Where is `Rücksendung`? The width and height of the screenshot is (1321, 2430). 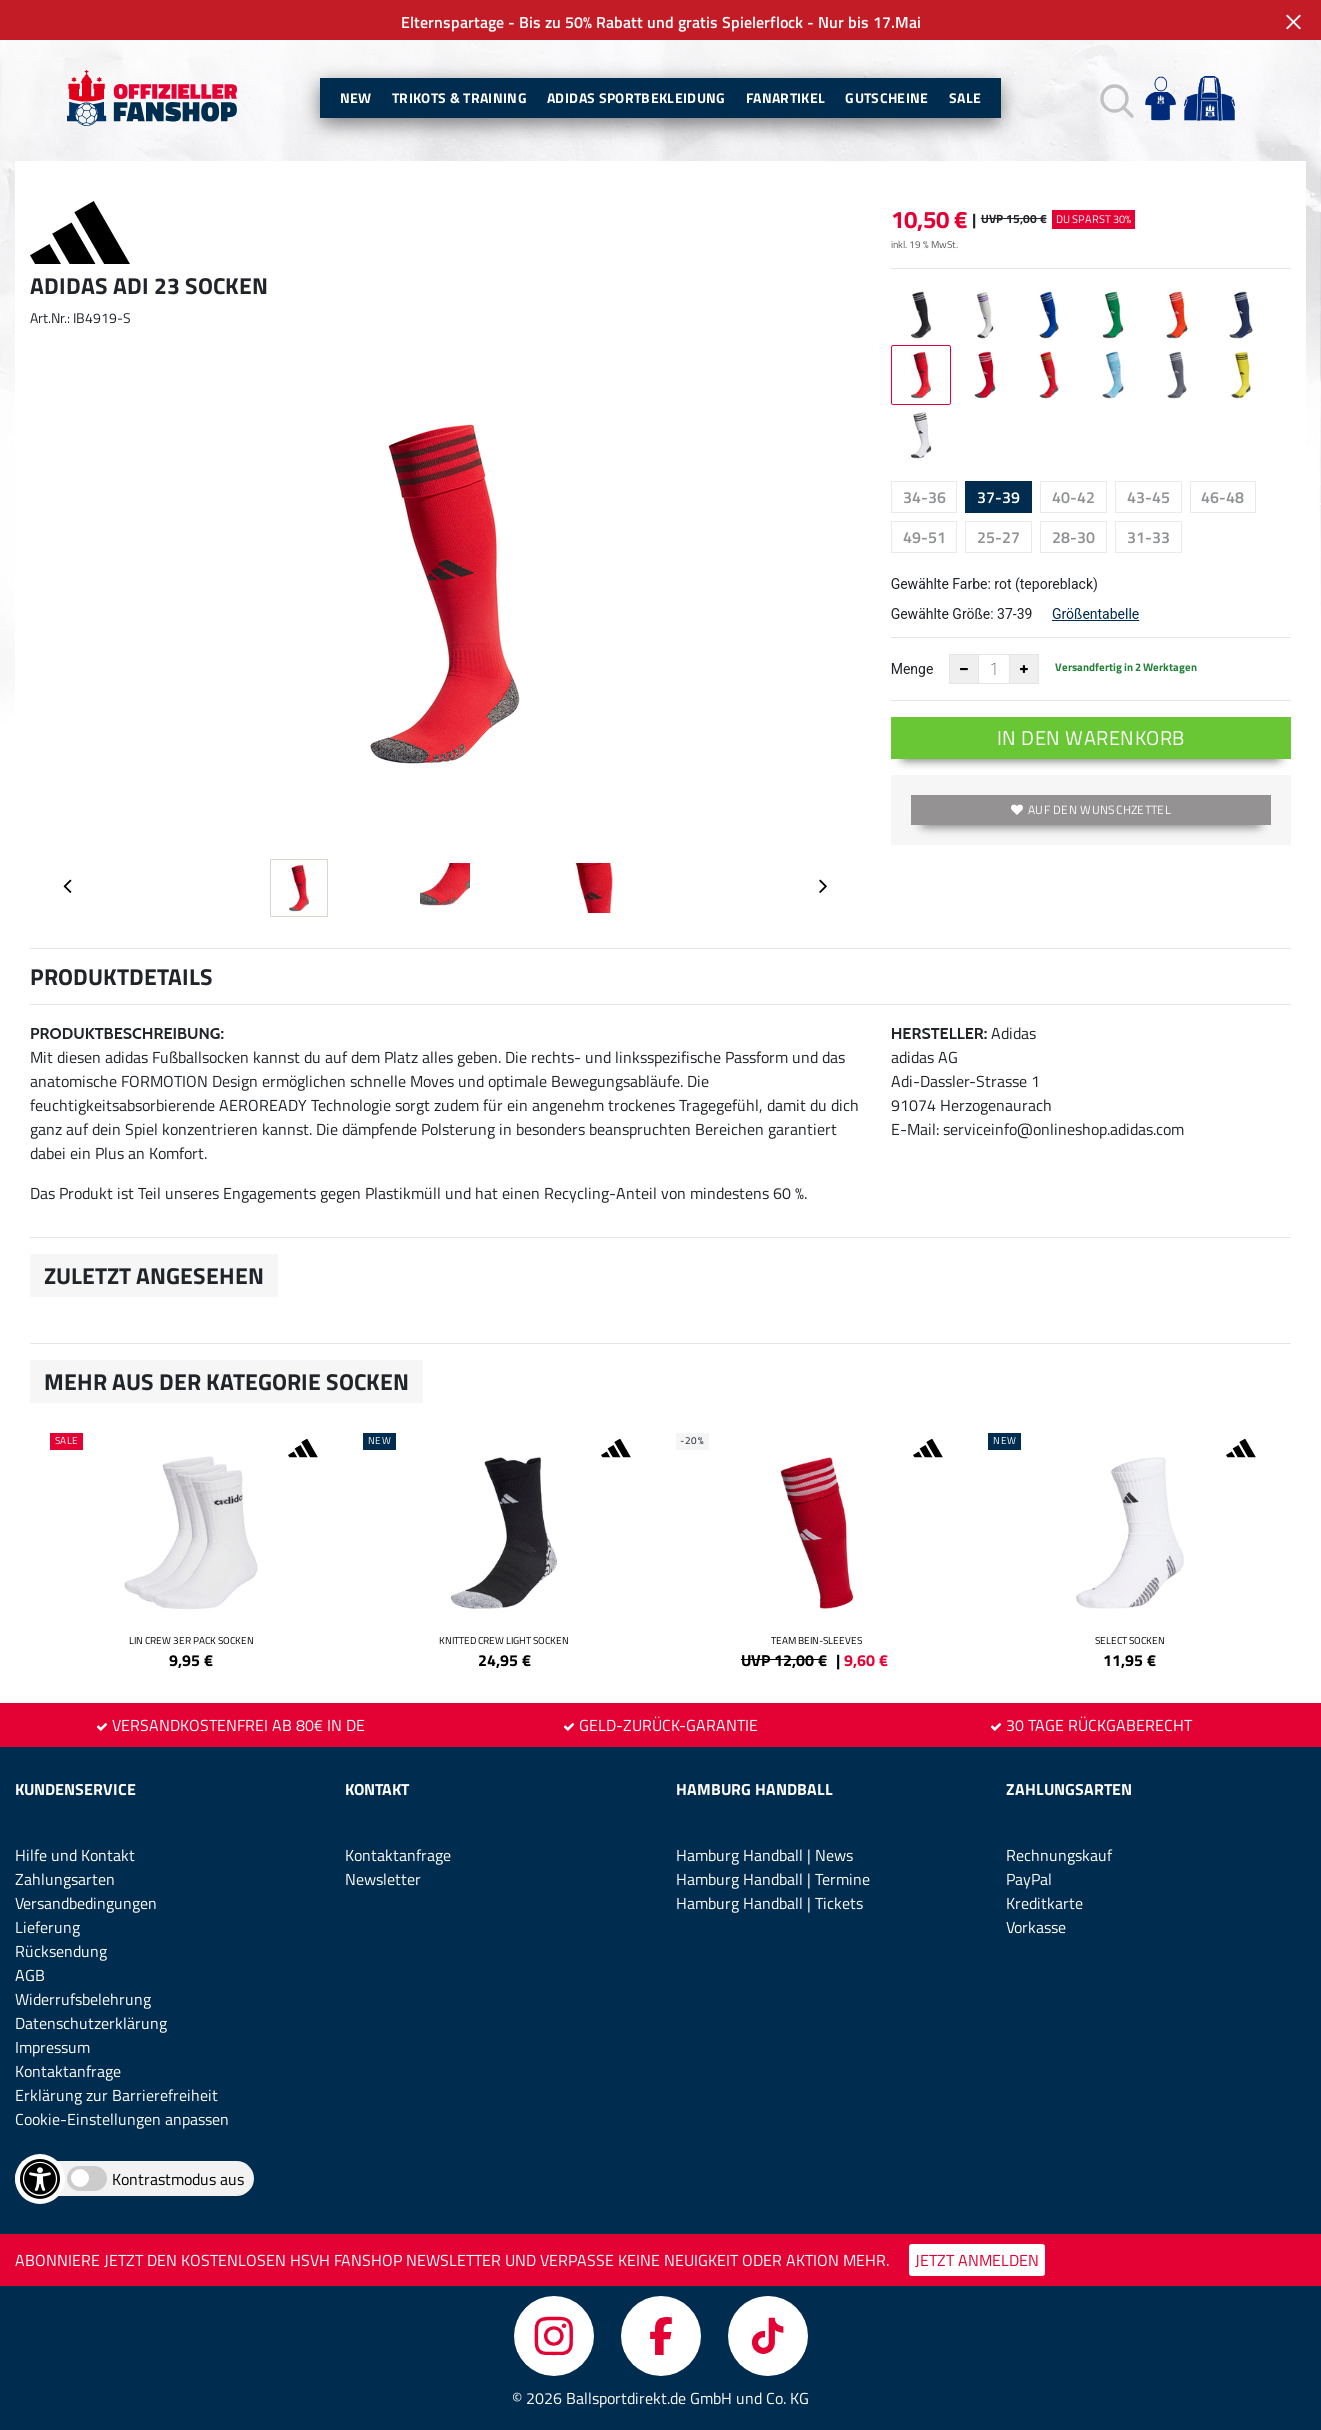
Rücksendung is located at coordinates (61, 1951).